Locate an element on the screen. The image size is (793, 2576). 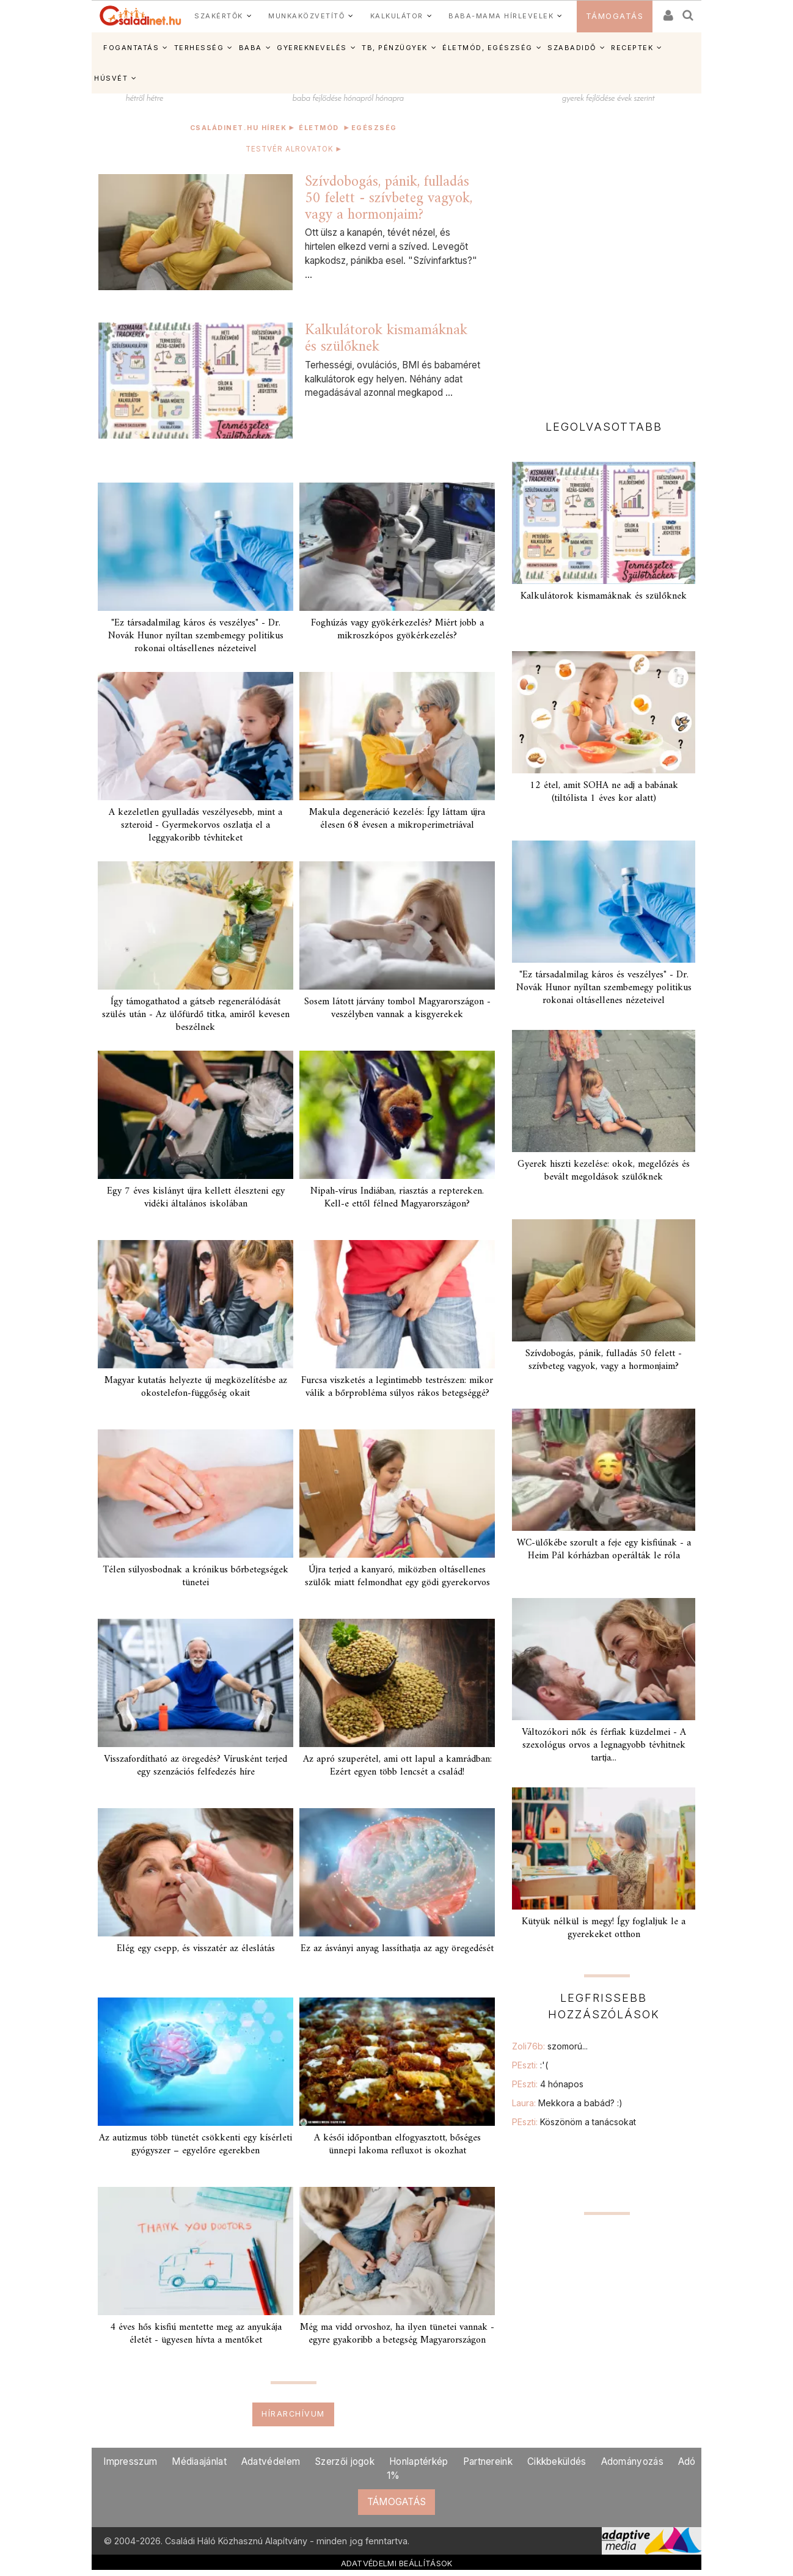
TÁMOGATÁS is located at coordinates (615, 16).